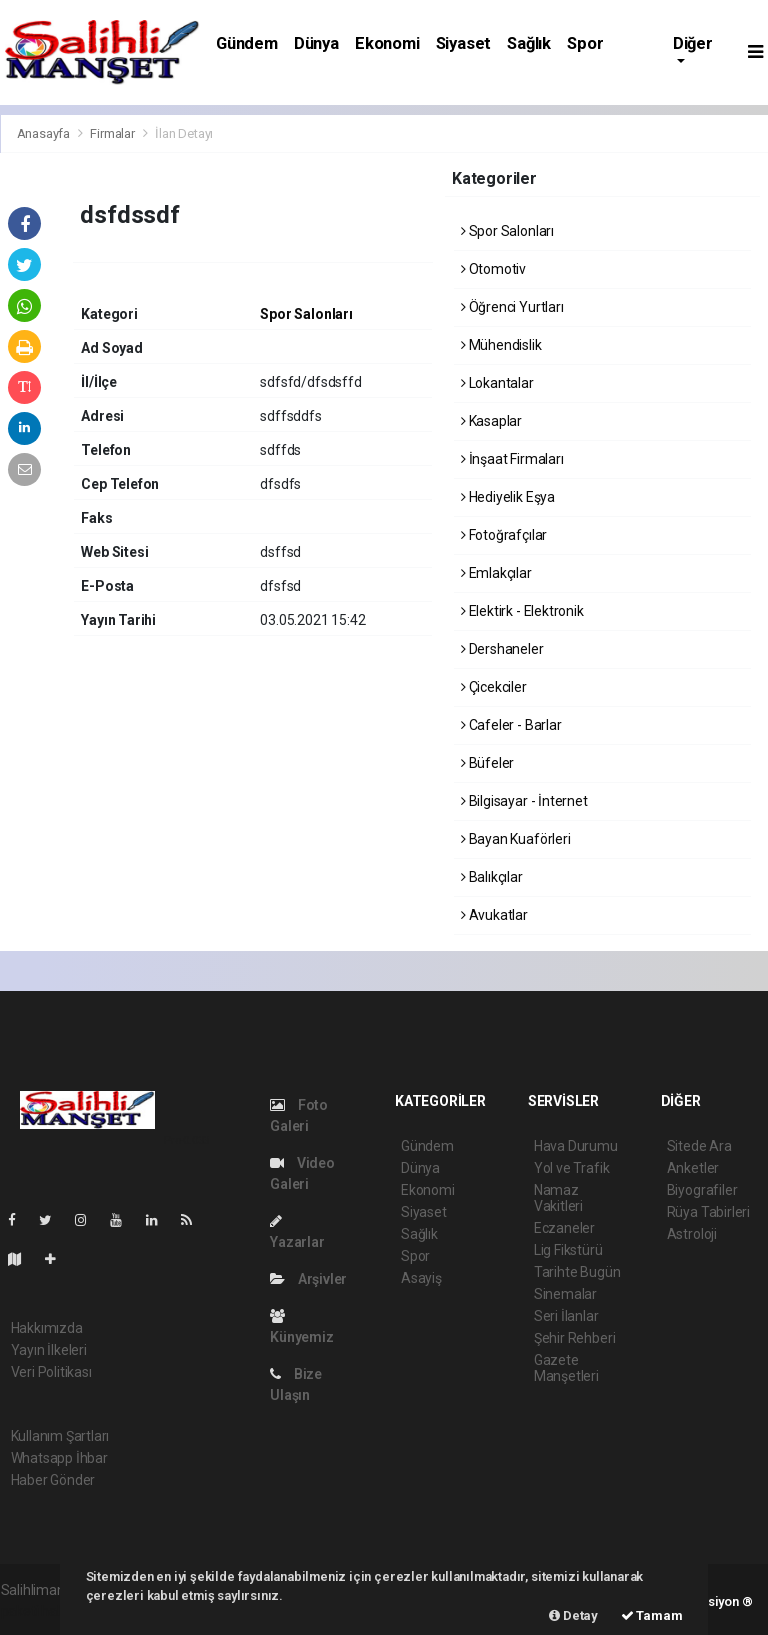 This screenshot has height=1635, width=768. I want to click on Rüya Tabirleri, so click(708, 1212).